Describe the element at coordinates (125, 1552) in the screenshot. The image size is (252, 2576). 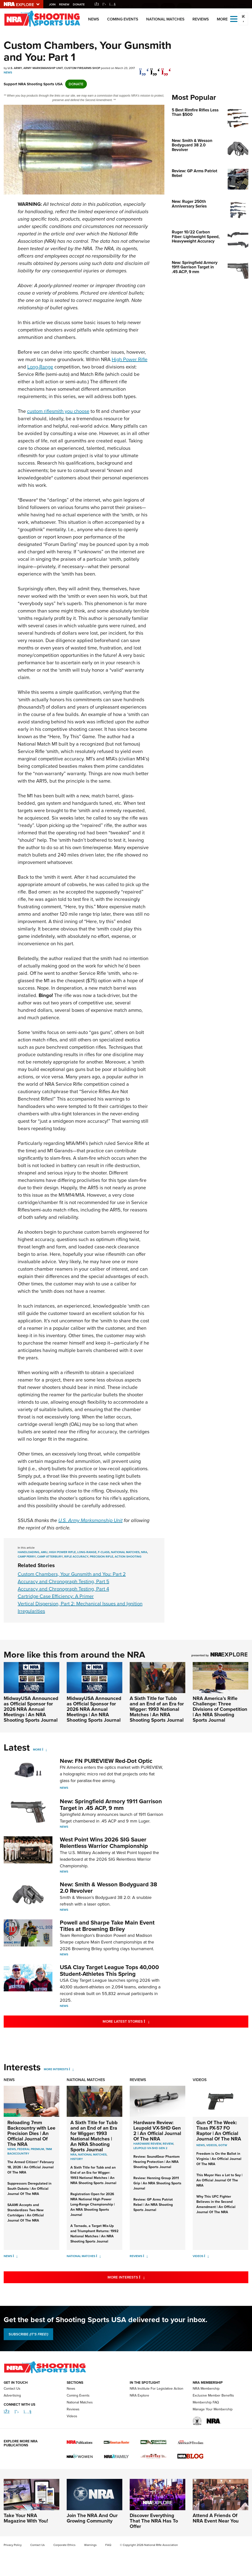
I see `national matches` at that location.